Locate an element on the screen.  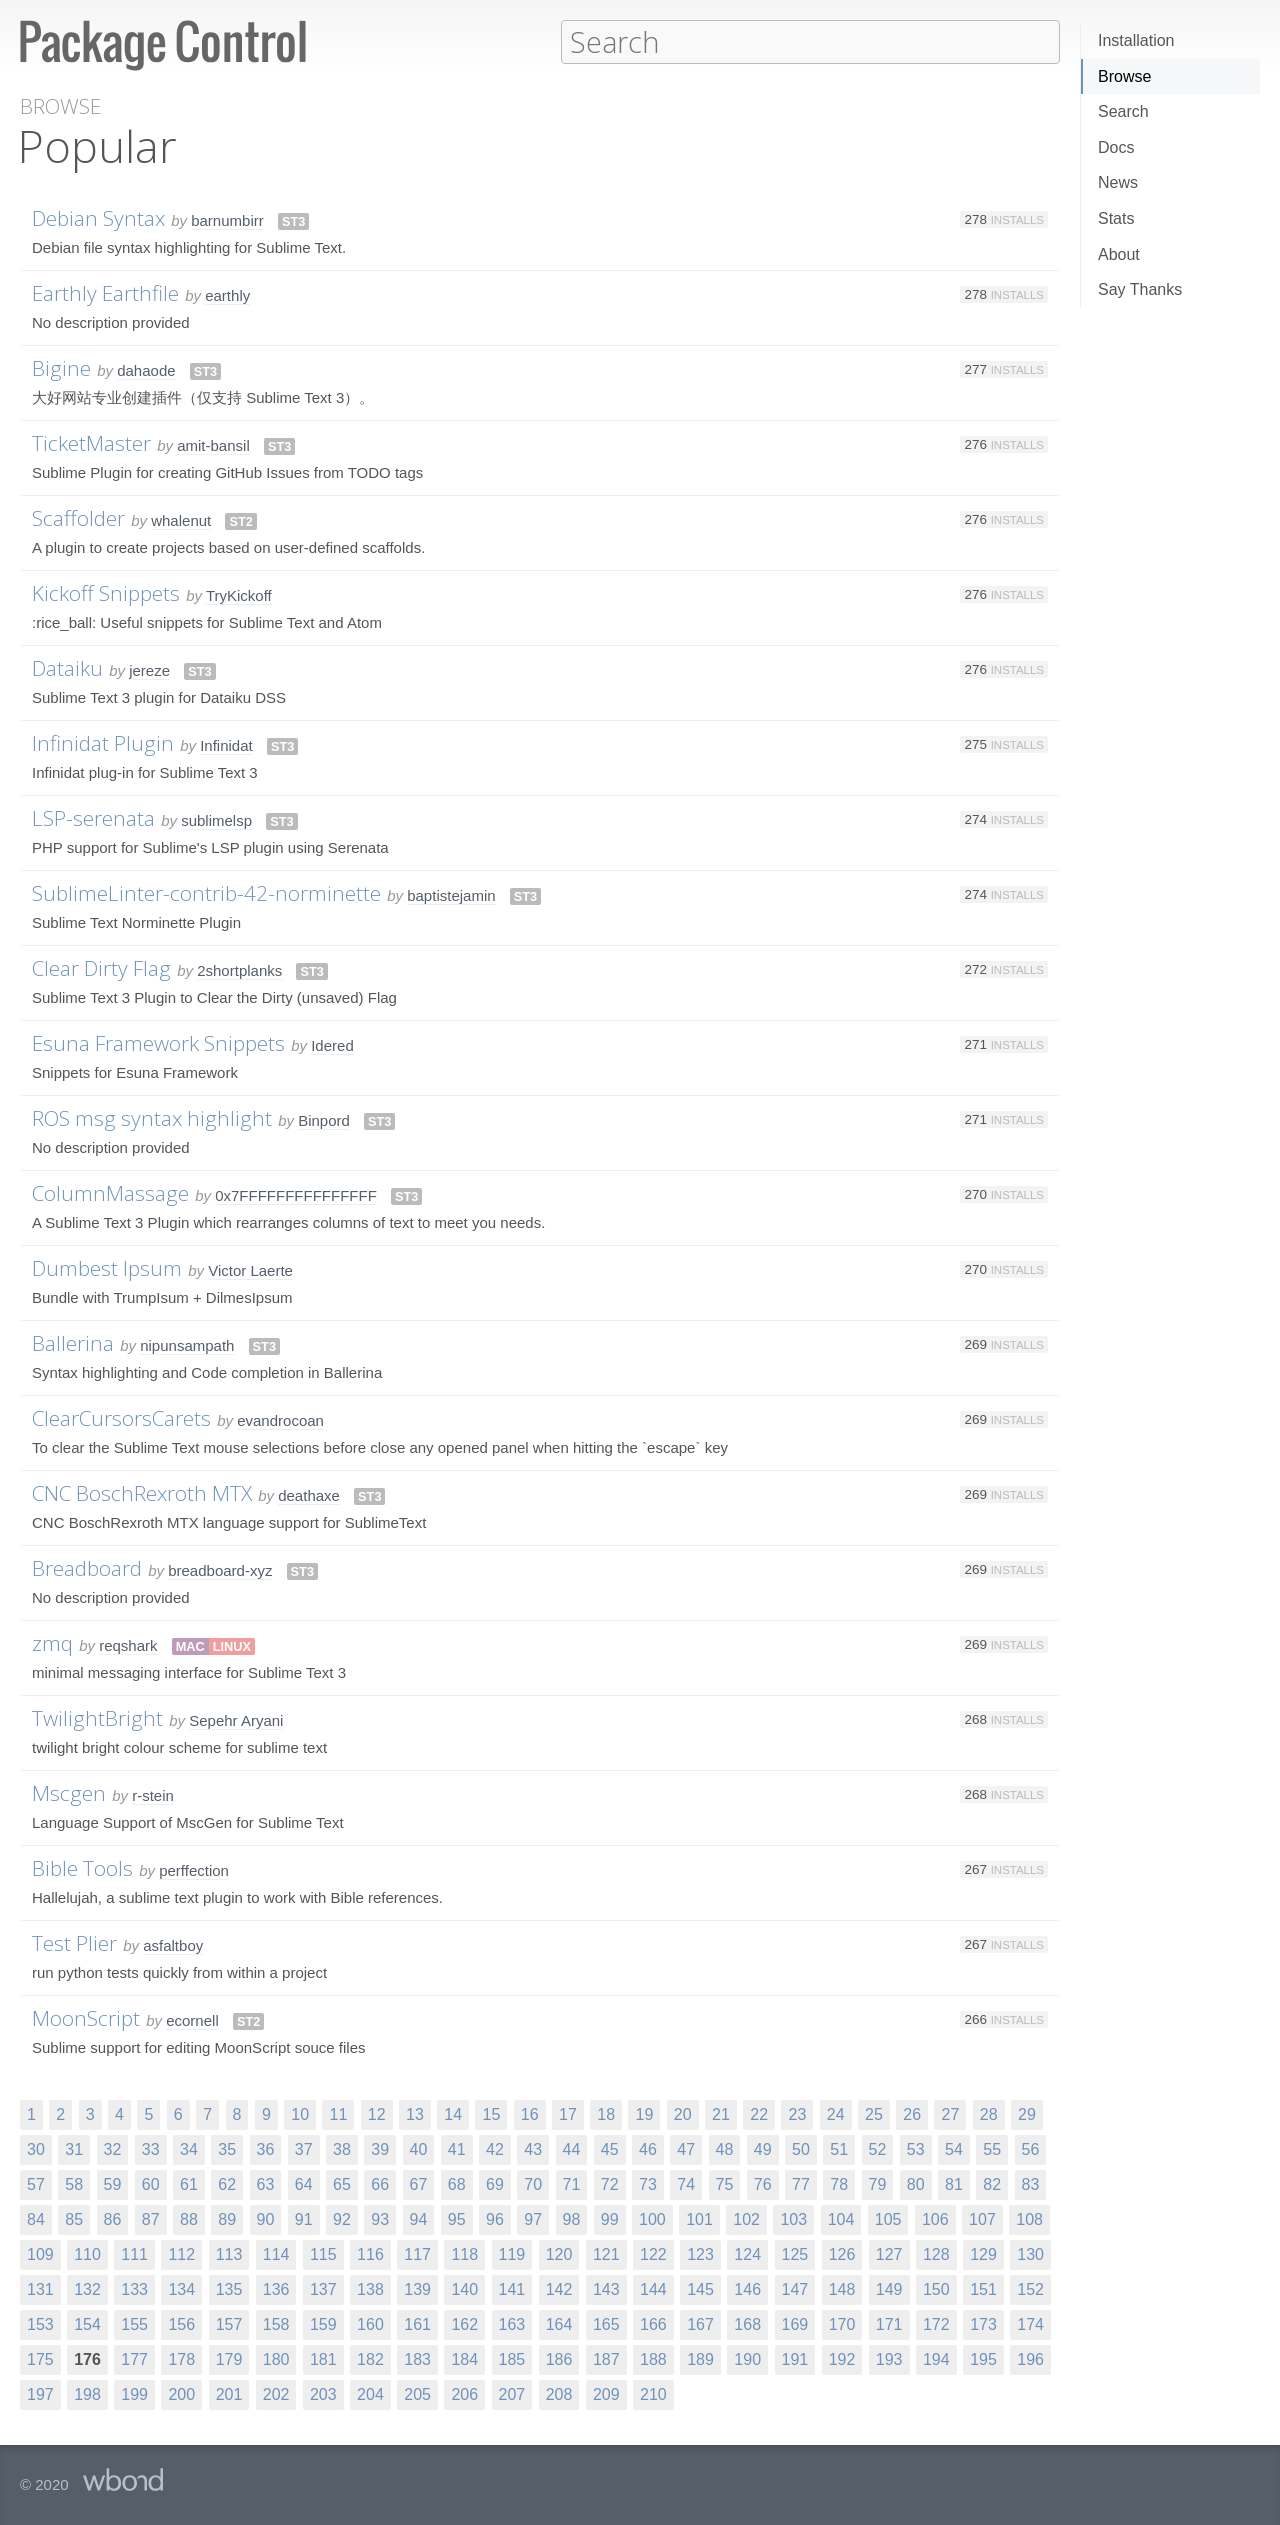
sublimelsp is located at coordinates (216, 819).